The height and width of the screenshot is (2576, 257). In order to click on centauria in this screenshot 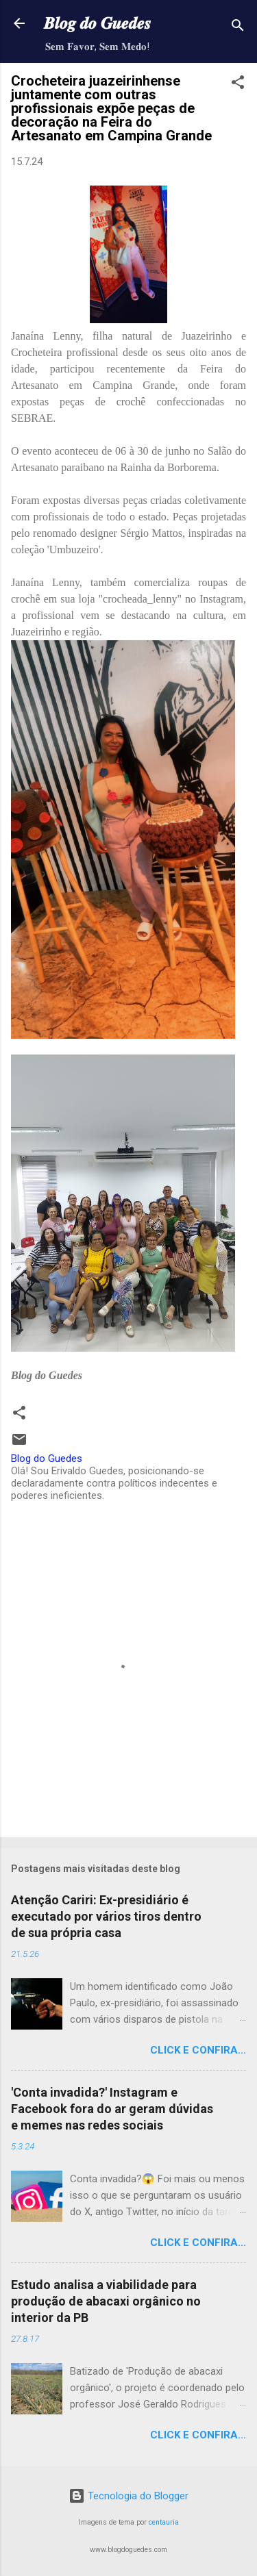, I will do `click(164, 2522)`.